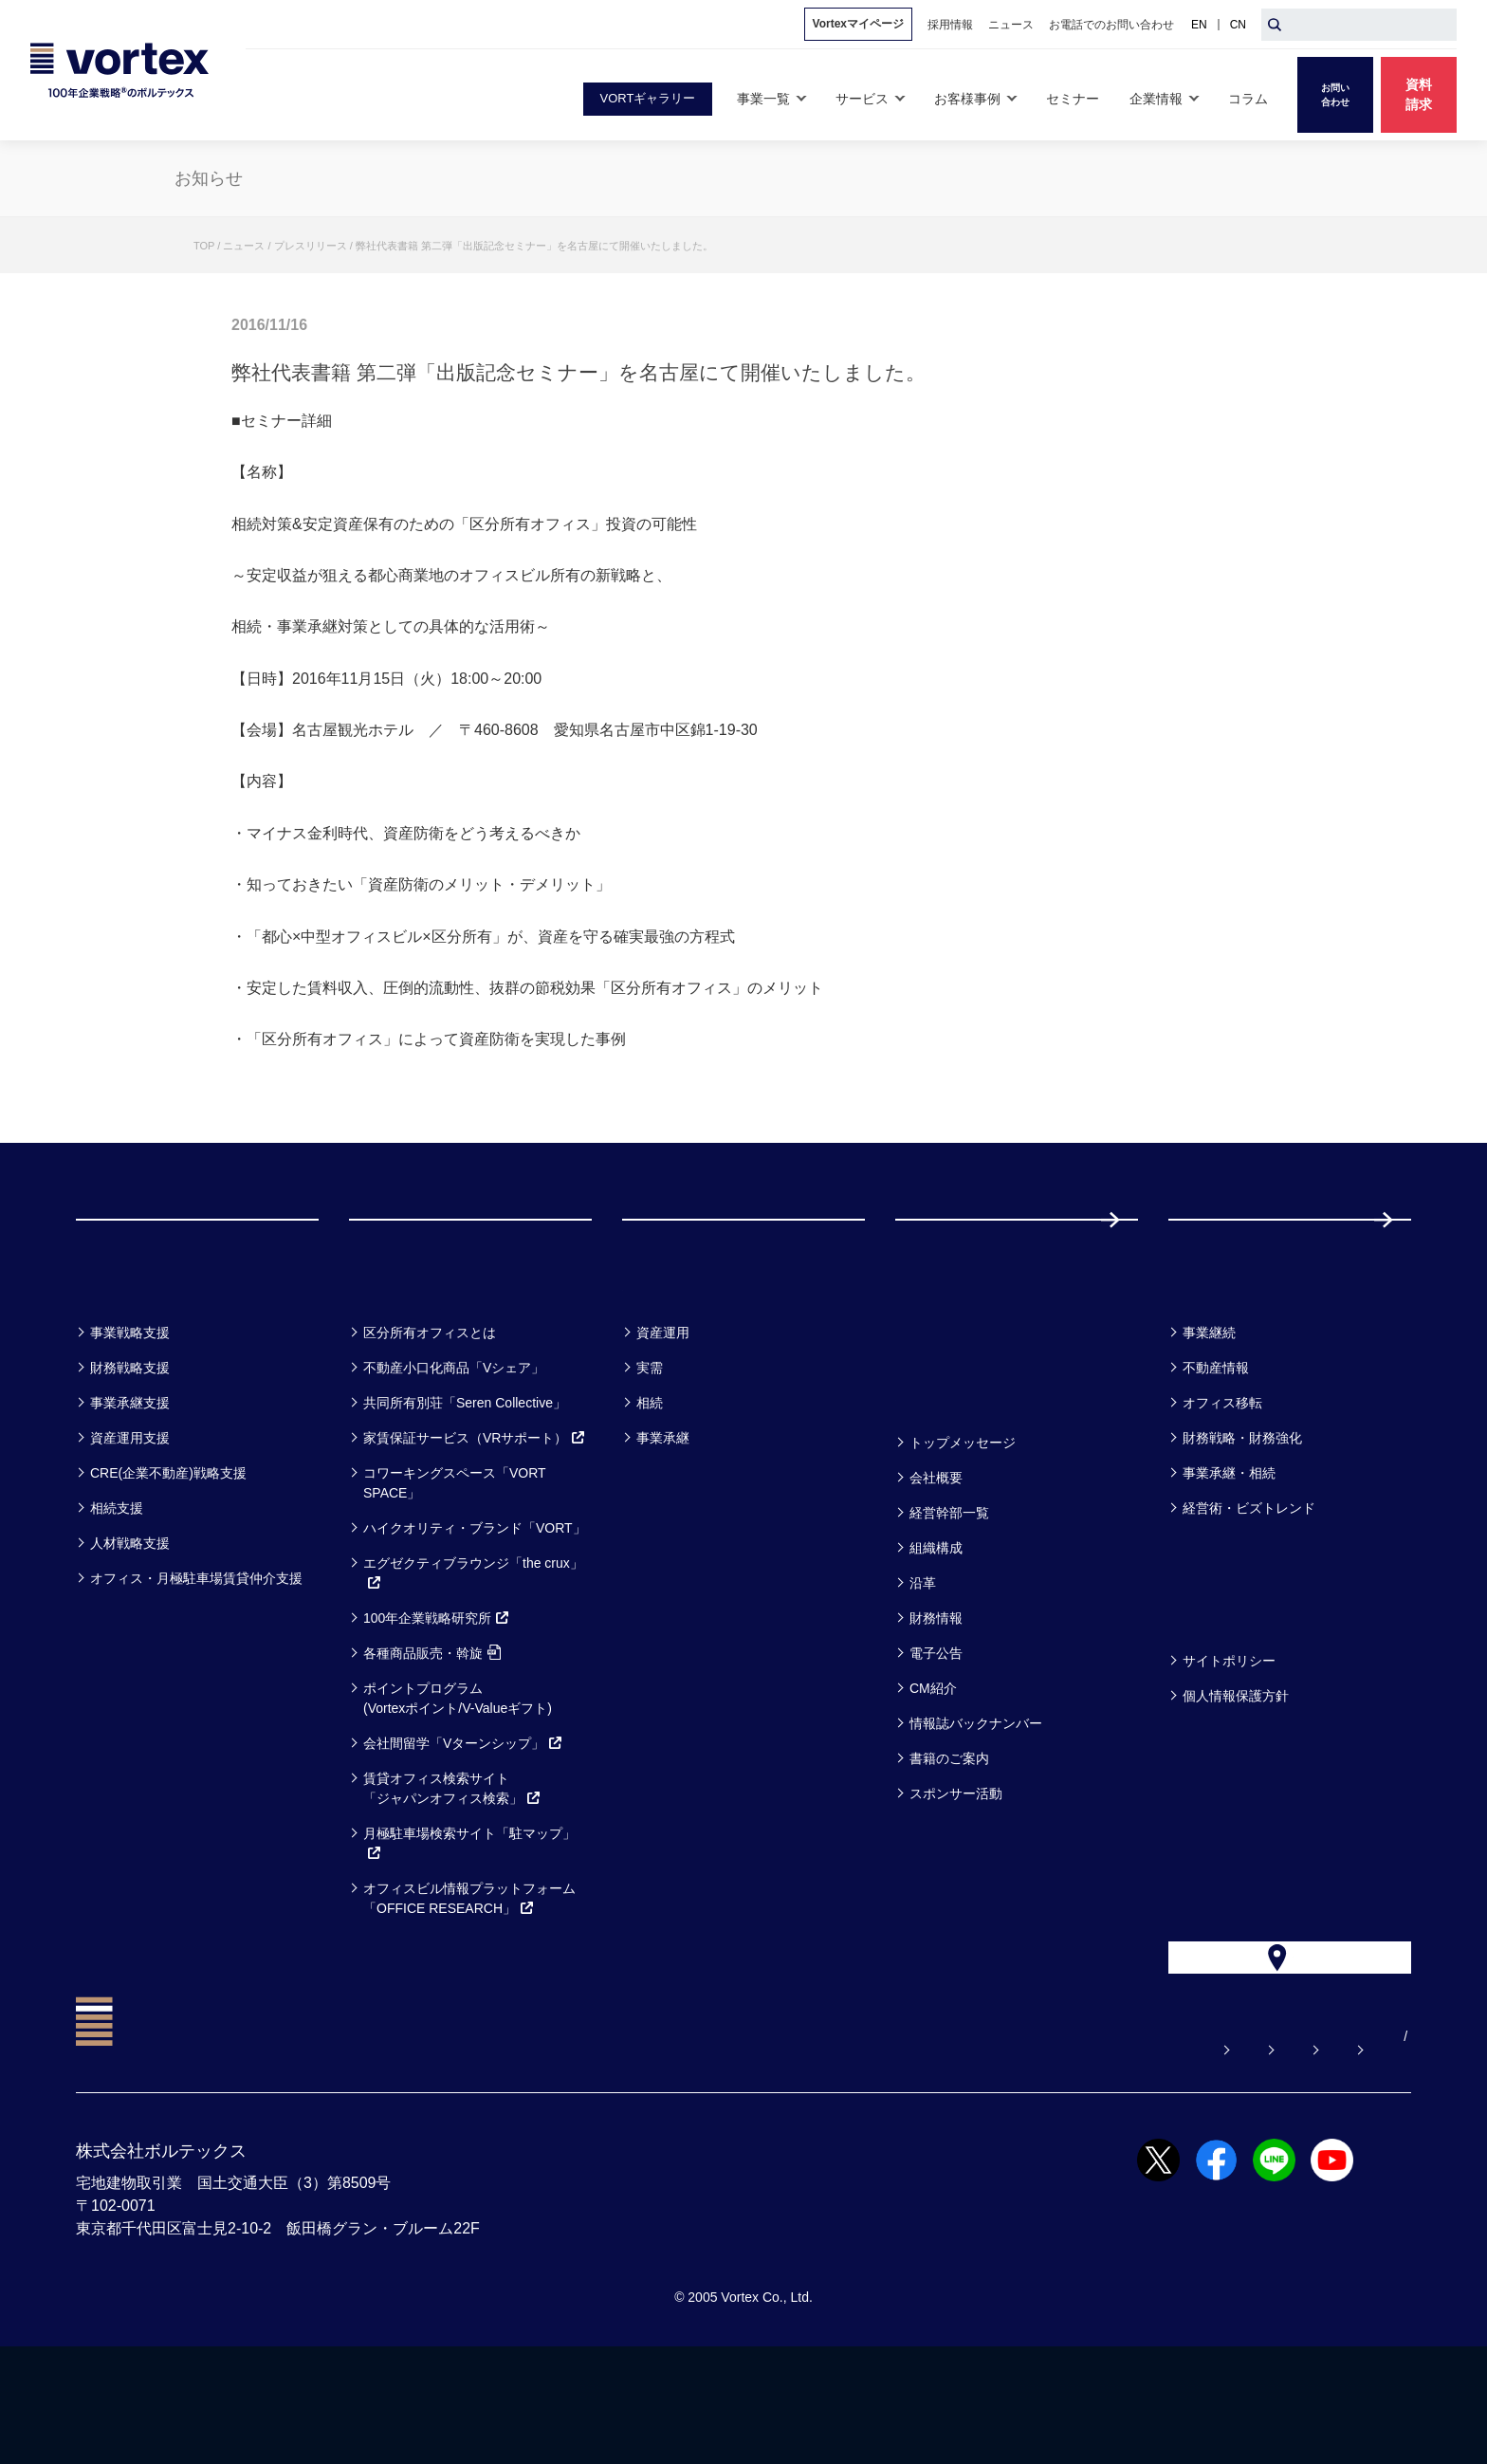  What do you see at coordinates (469, 1919) in the screenshot?
I see `月極駐車場検索サイト「駐マップ」` at bounding box center [469, 1919].